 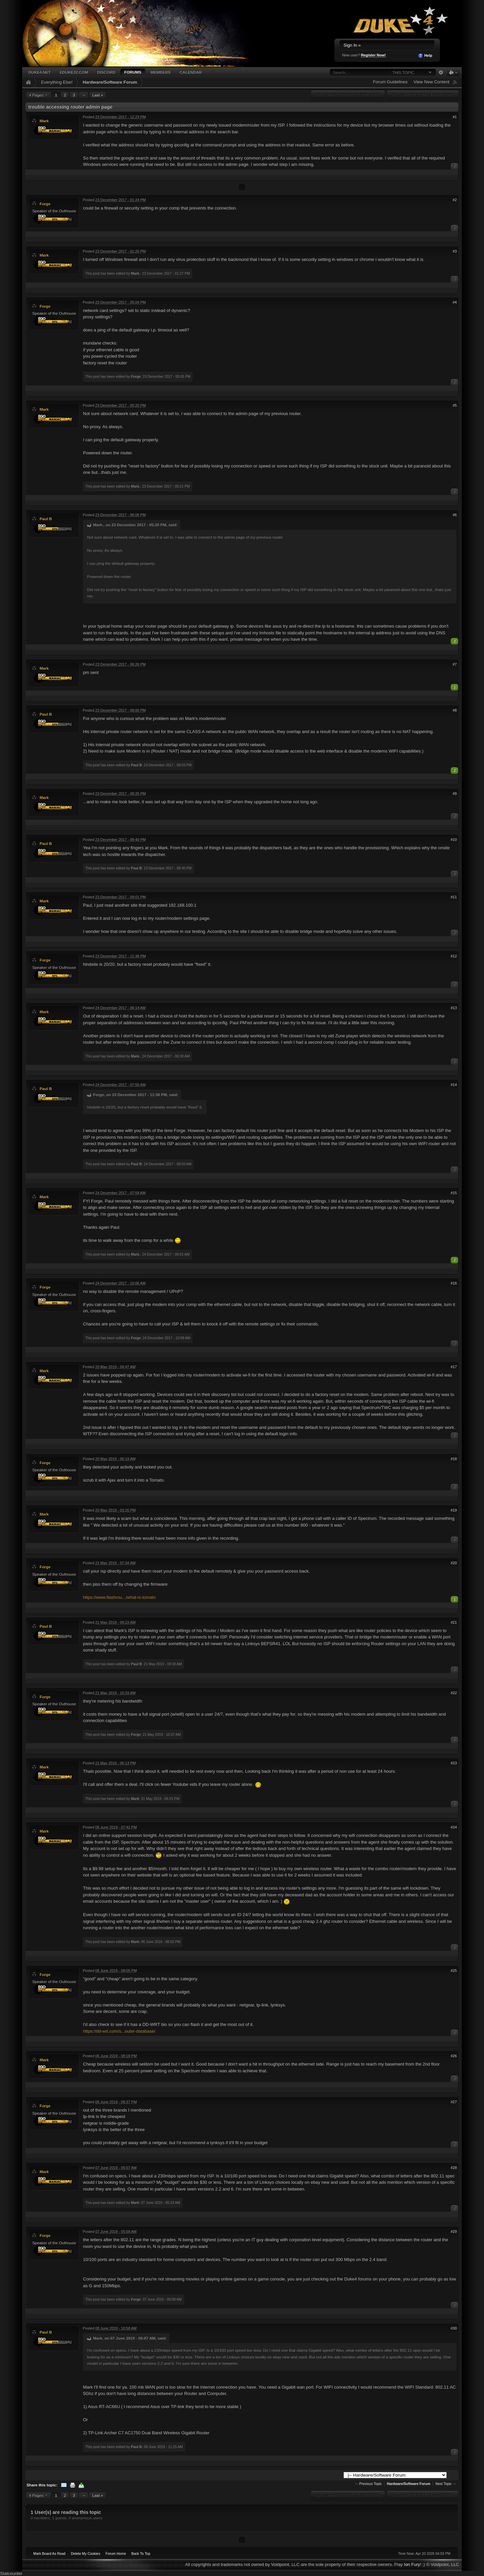 I want to click on Sign In », so click(x=352, y=45).